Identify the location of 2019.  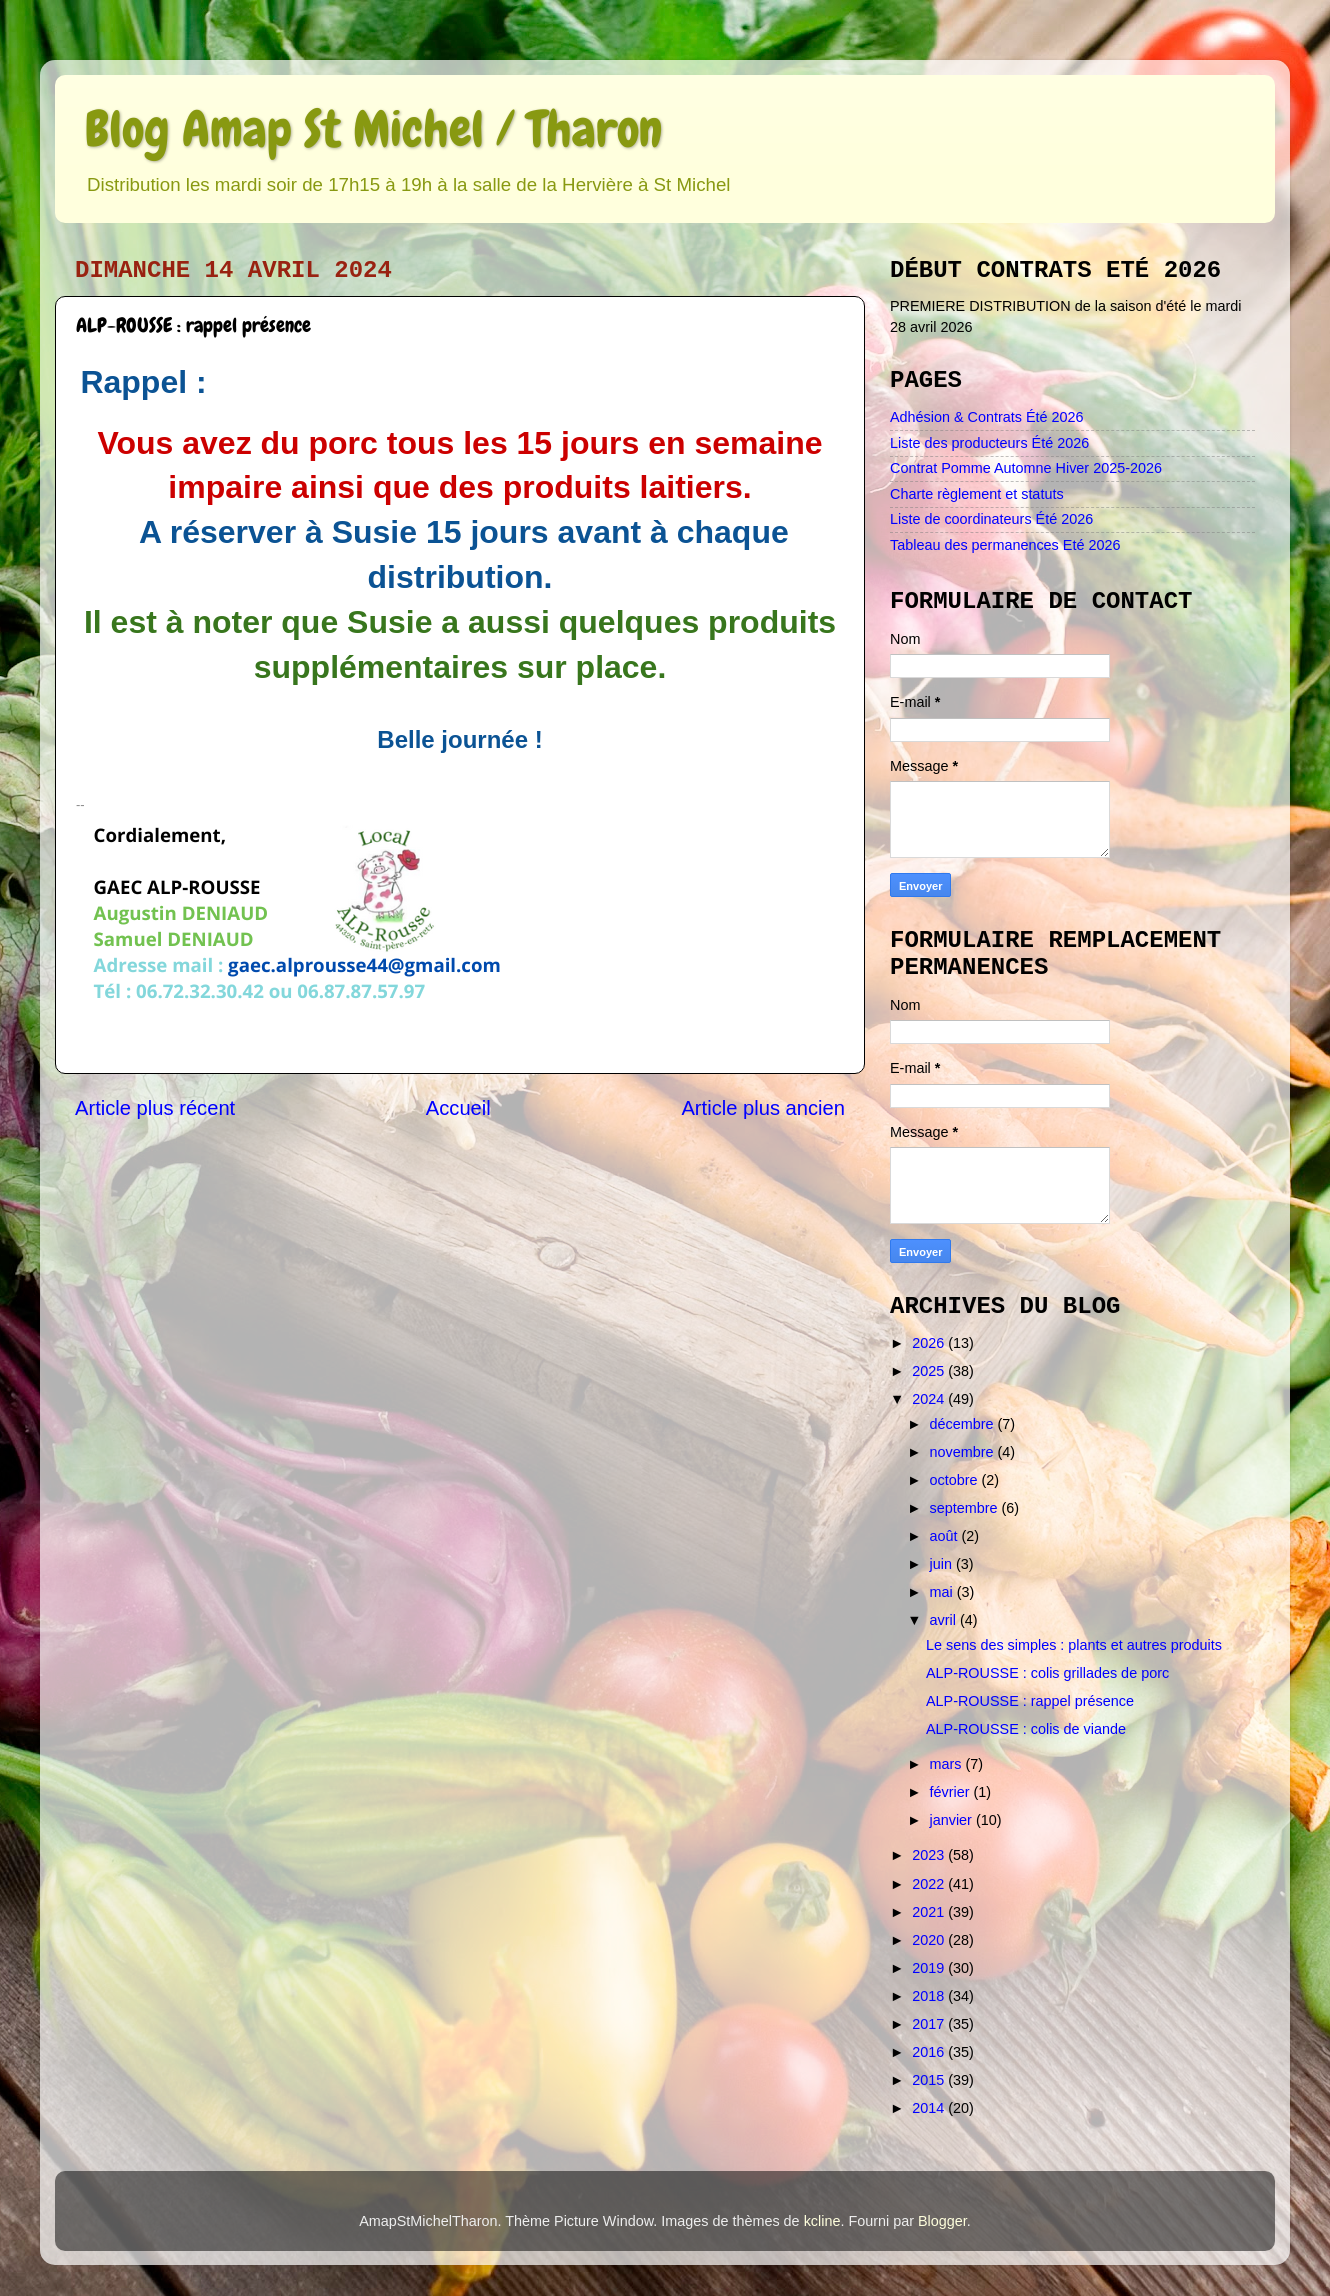
(930, 1968).